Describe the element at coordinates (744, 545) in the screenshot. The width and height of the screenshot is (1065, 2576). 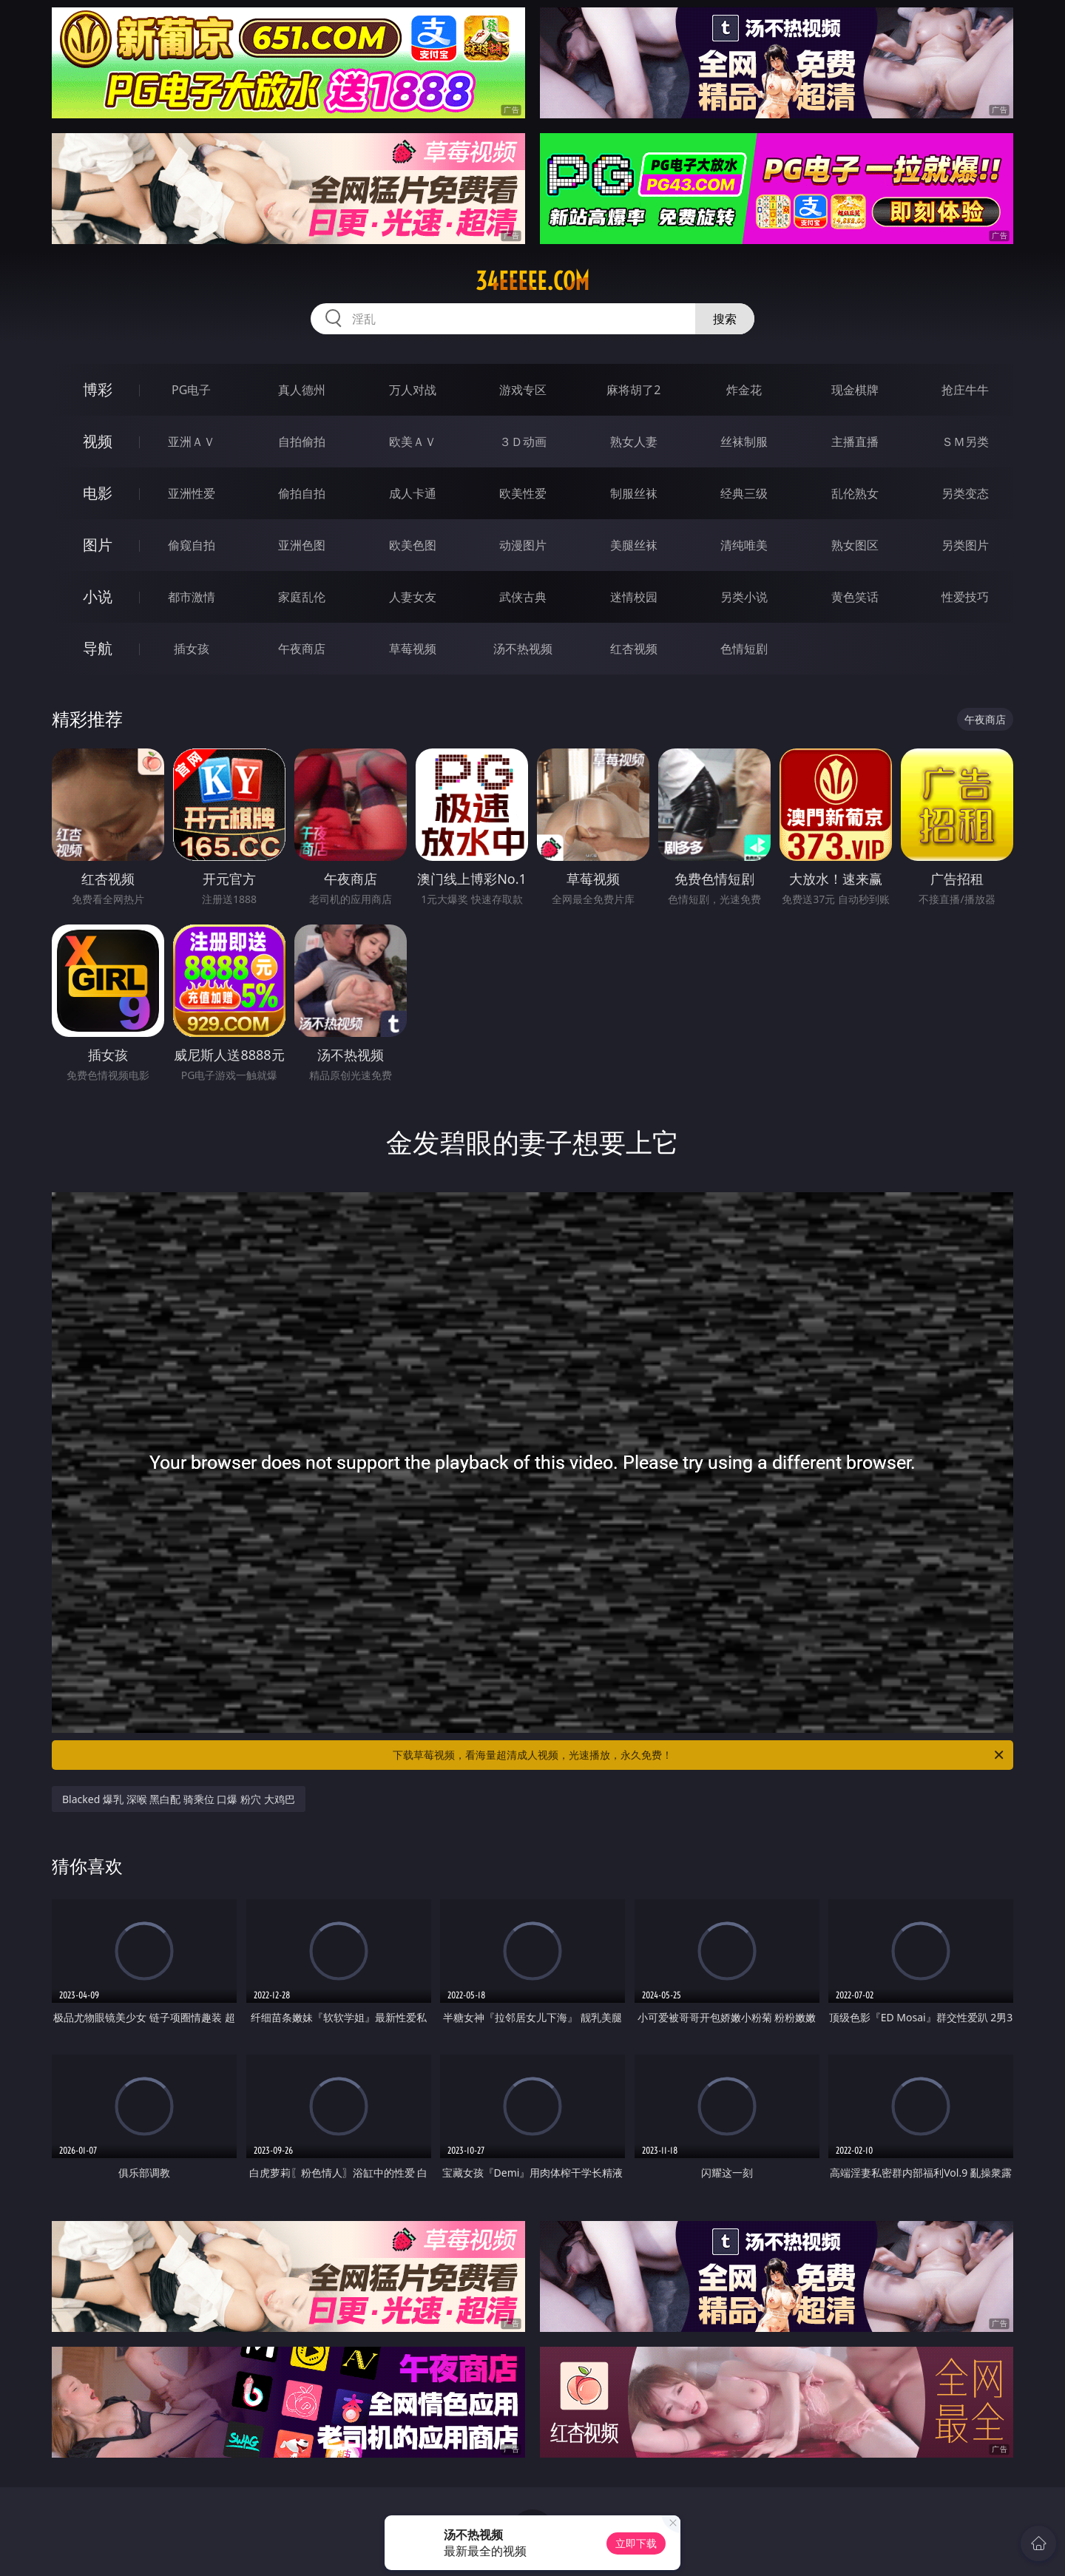
I see `清纯唯美` at that location.